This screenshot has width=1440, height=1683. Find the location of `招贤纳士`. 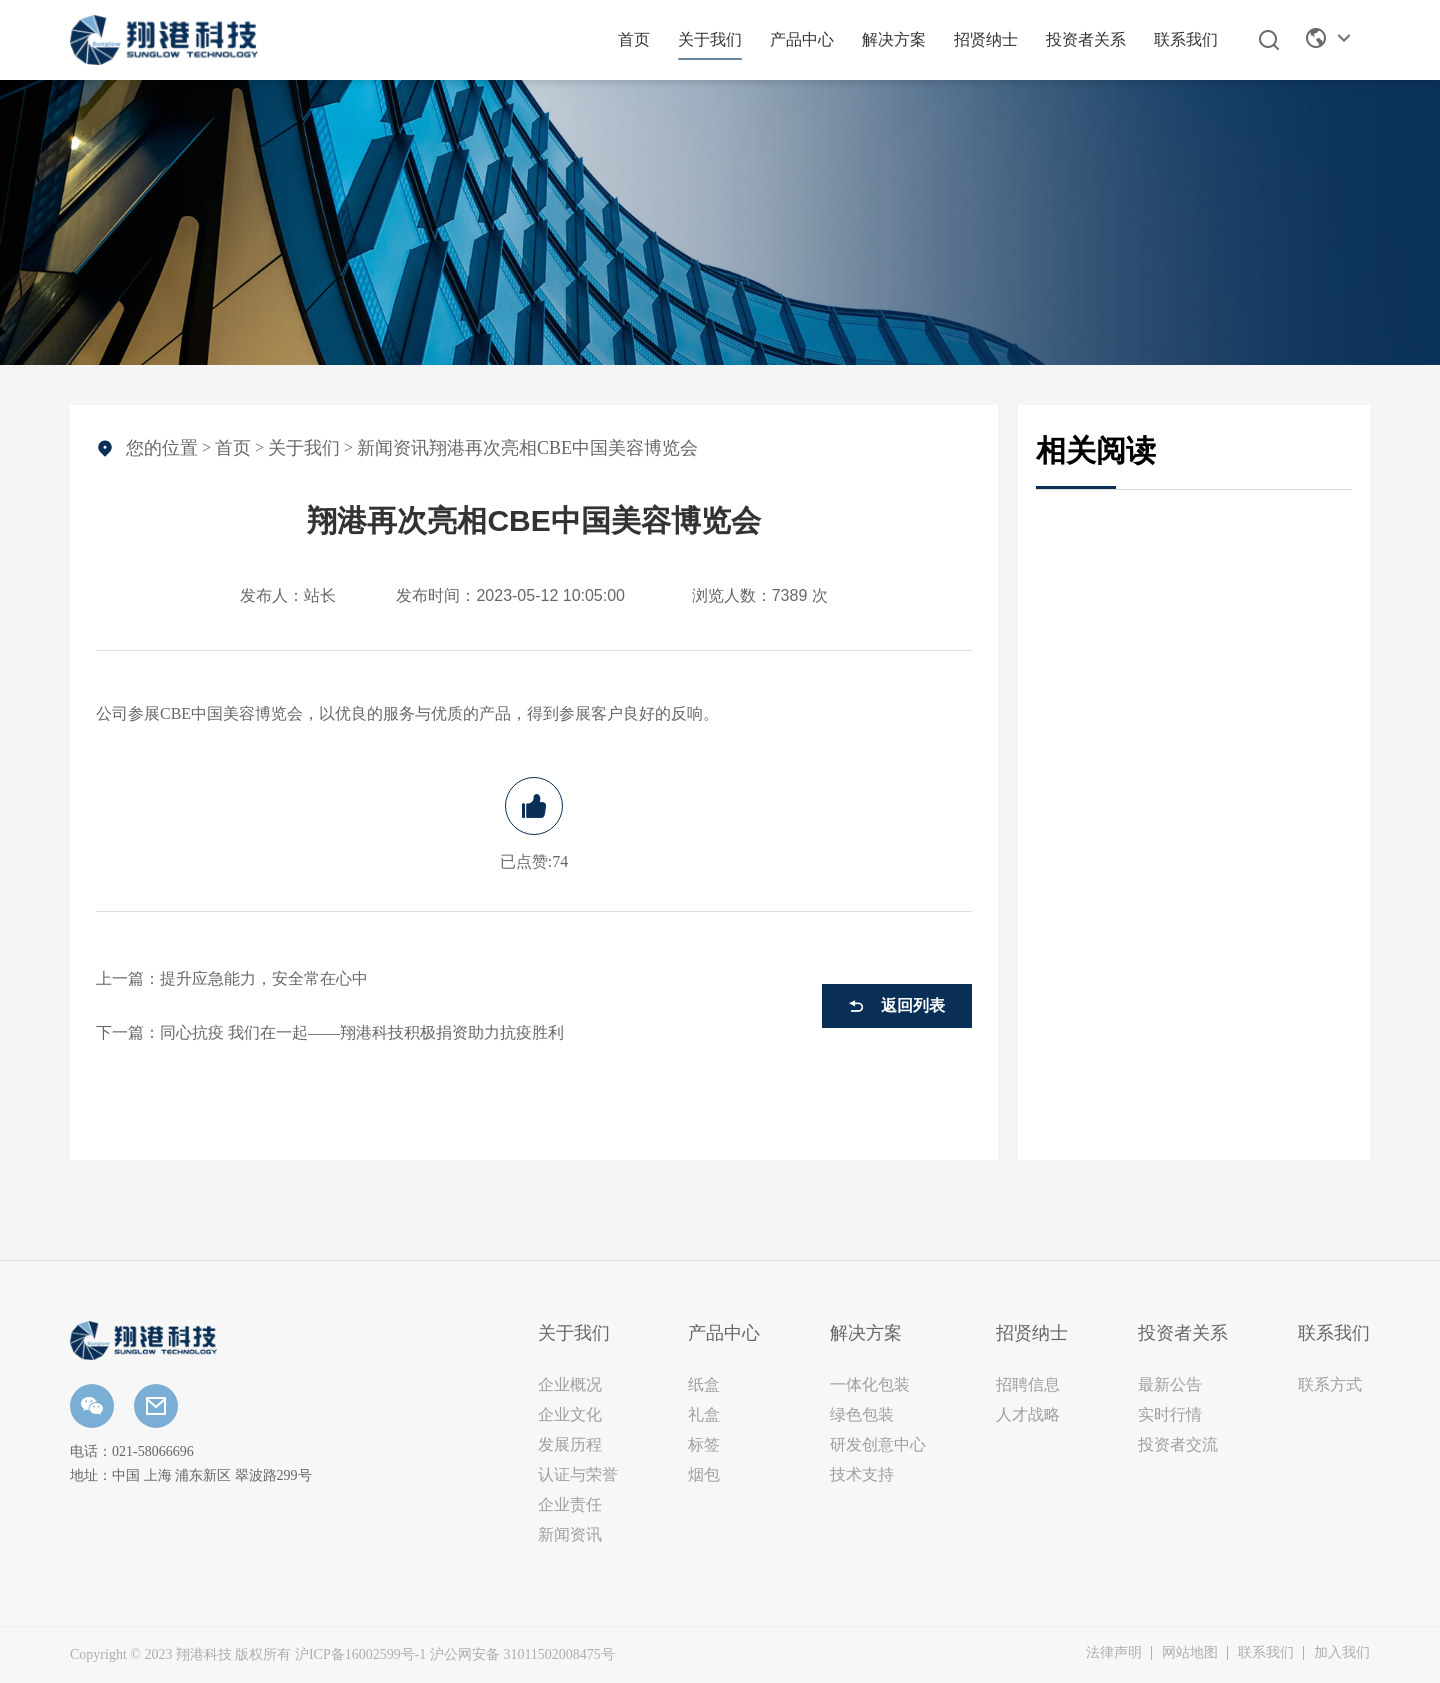

招贤纳士 is located at coordinates (986, 39).